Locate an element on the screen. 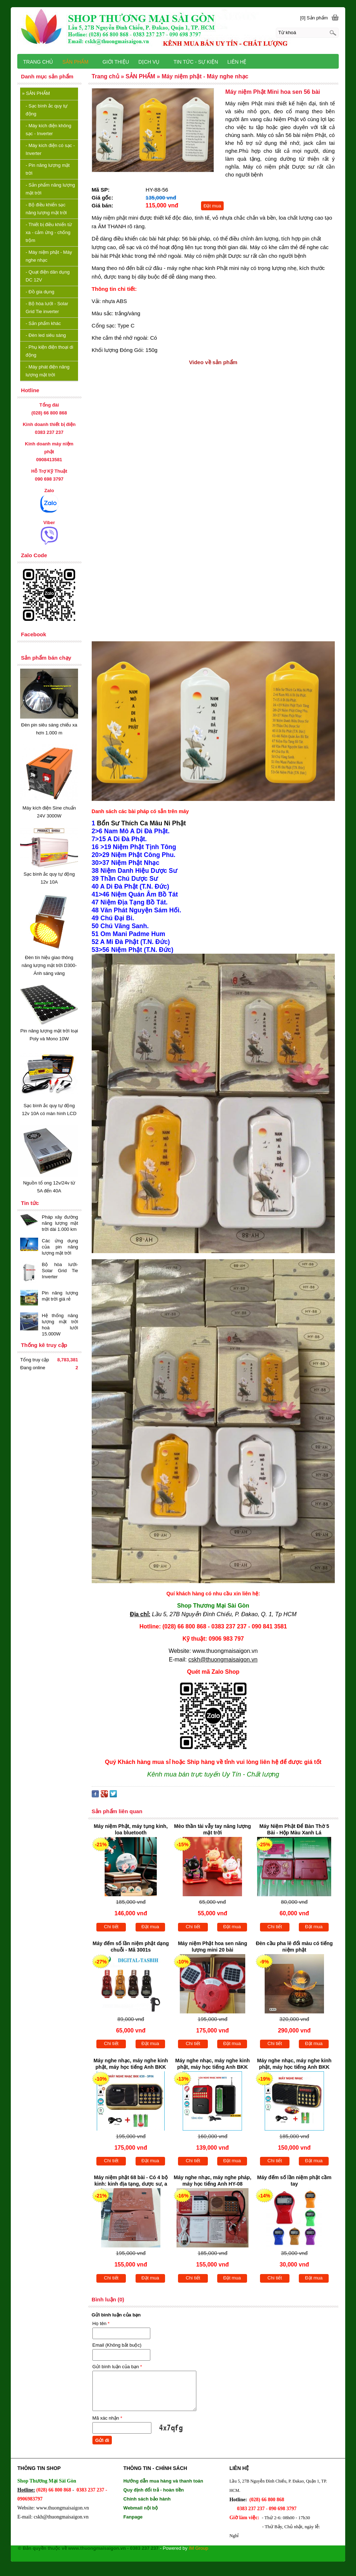 This screenshot has height=2576, width=356. Máy niệm Phật, máy tụng kinh, loa bluetooth is located at coordinates (131, 1829).